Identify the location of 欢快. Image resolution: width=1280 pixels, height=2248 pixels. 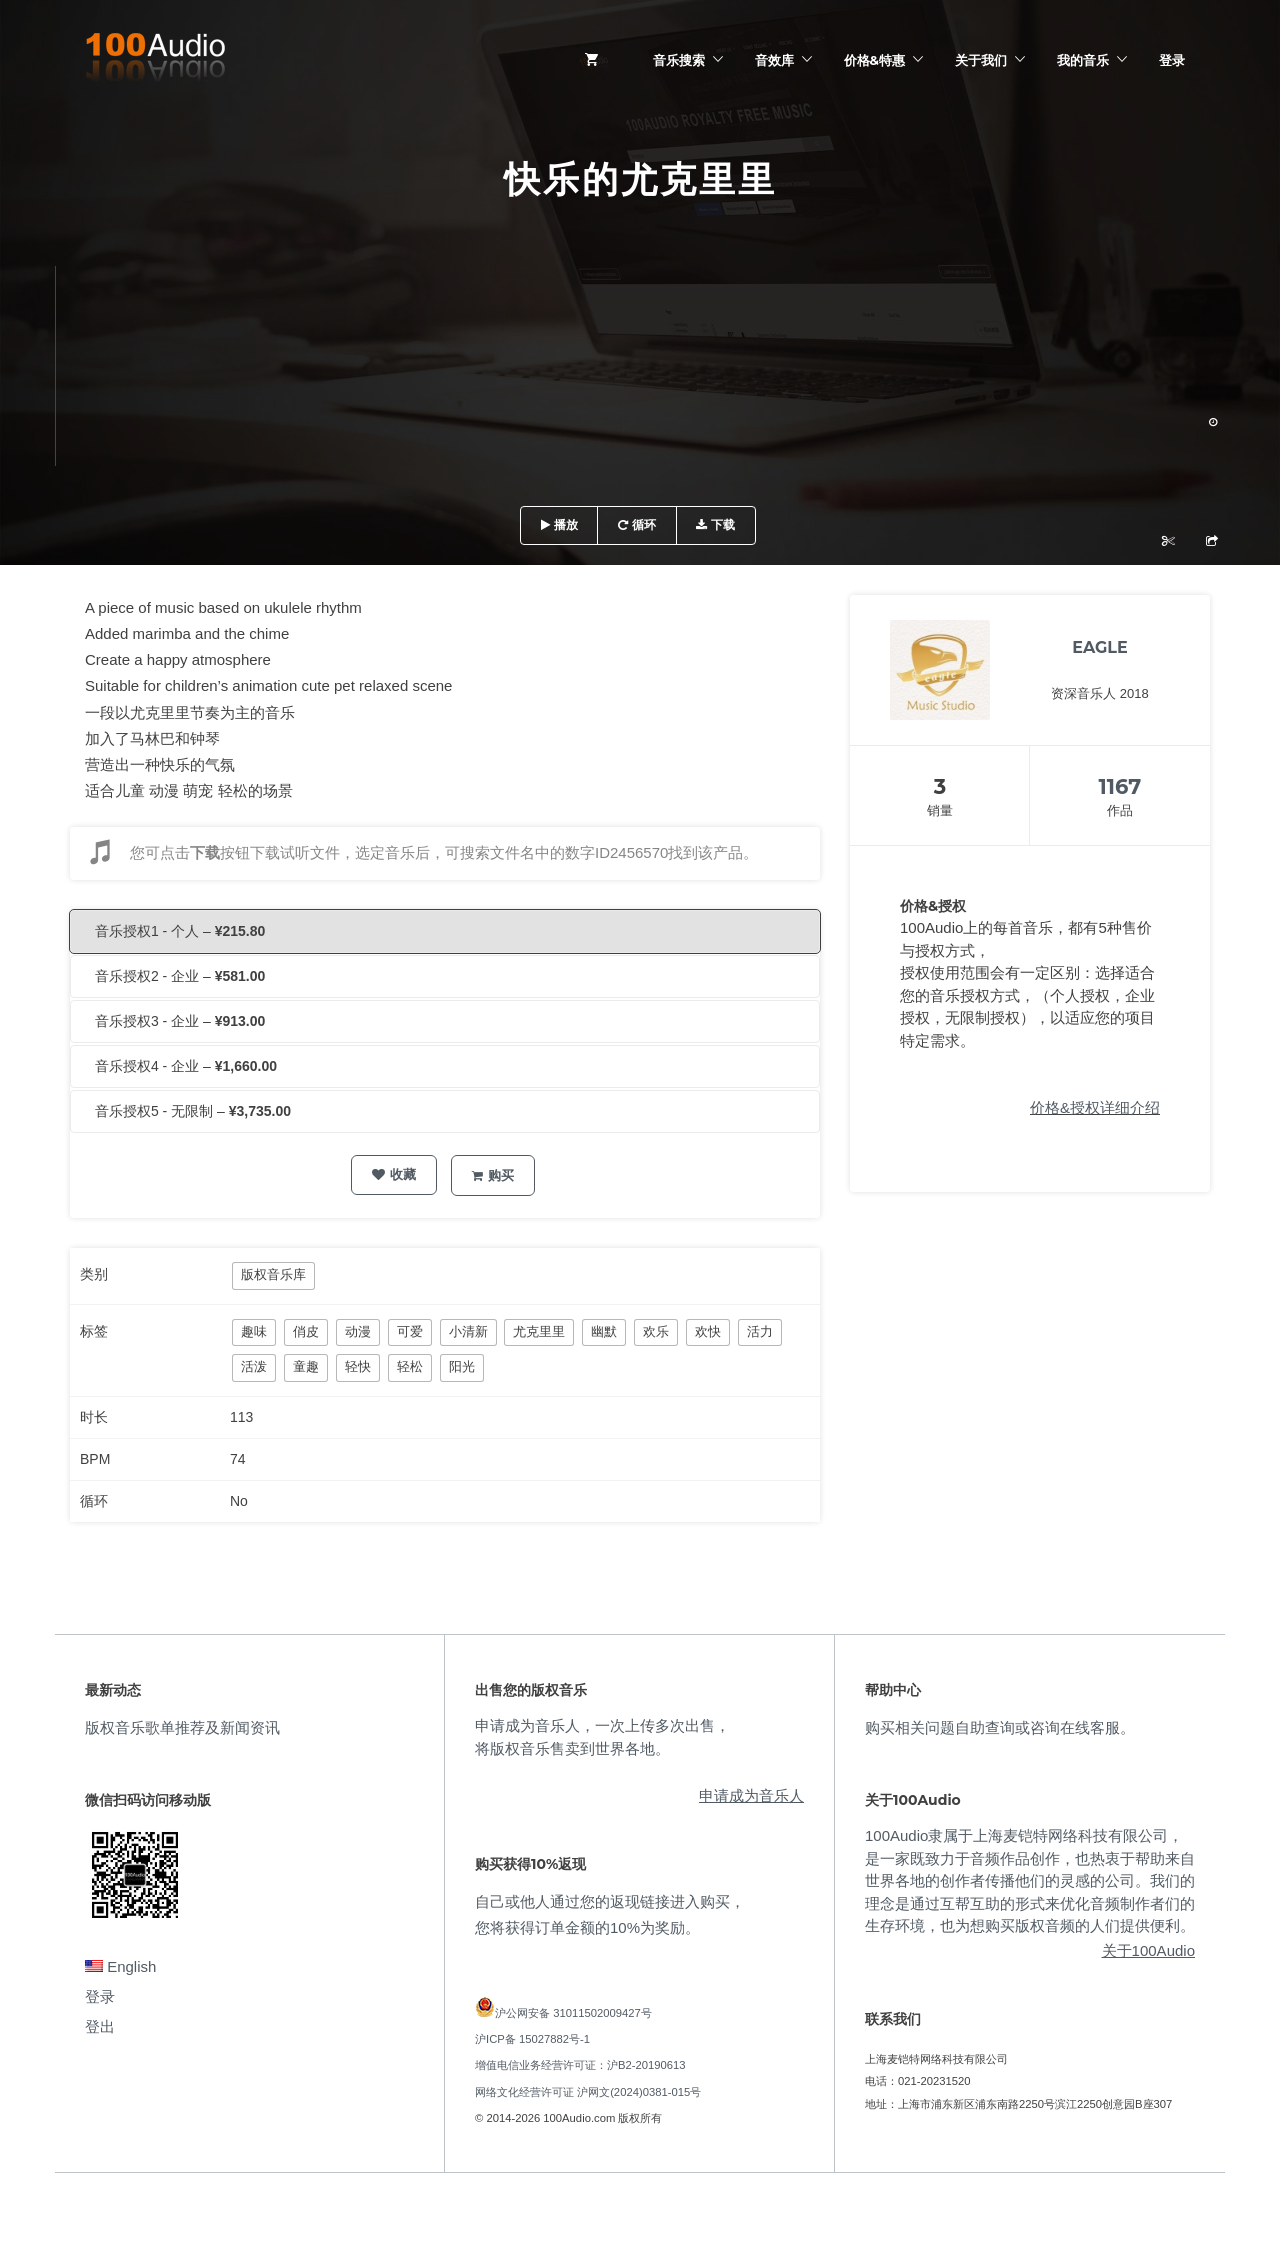
(708, 1331).